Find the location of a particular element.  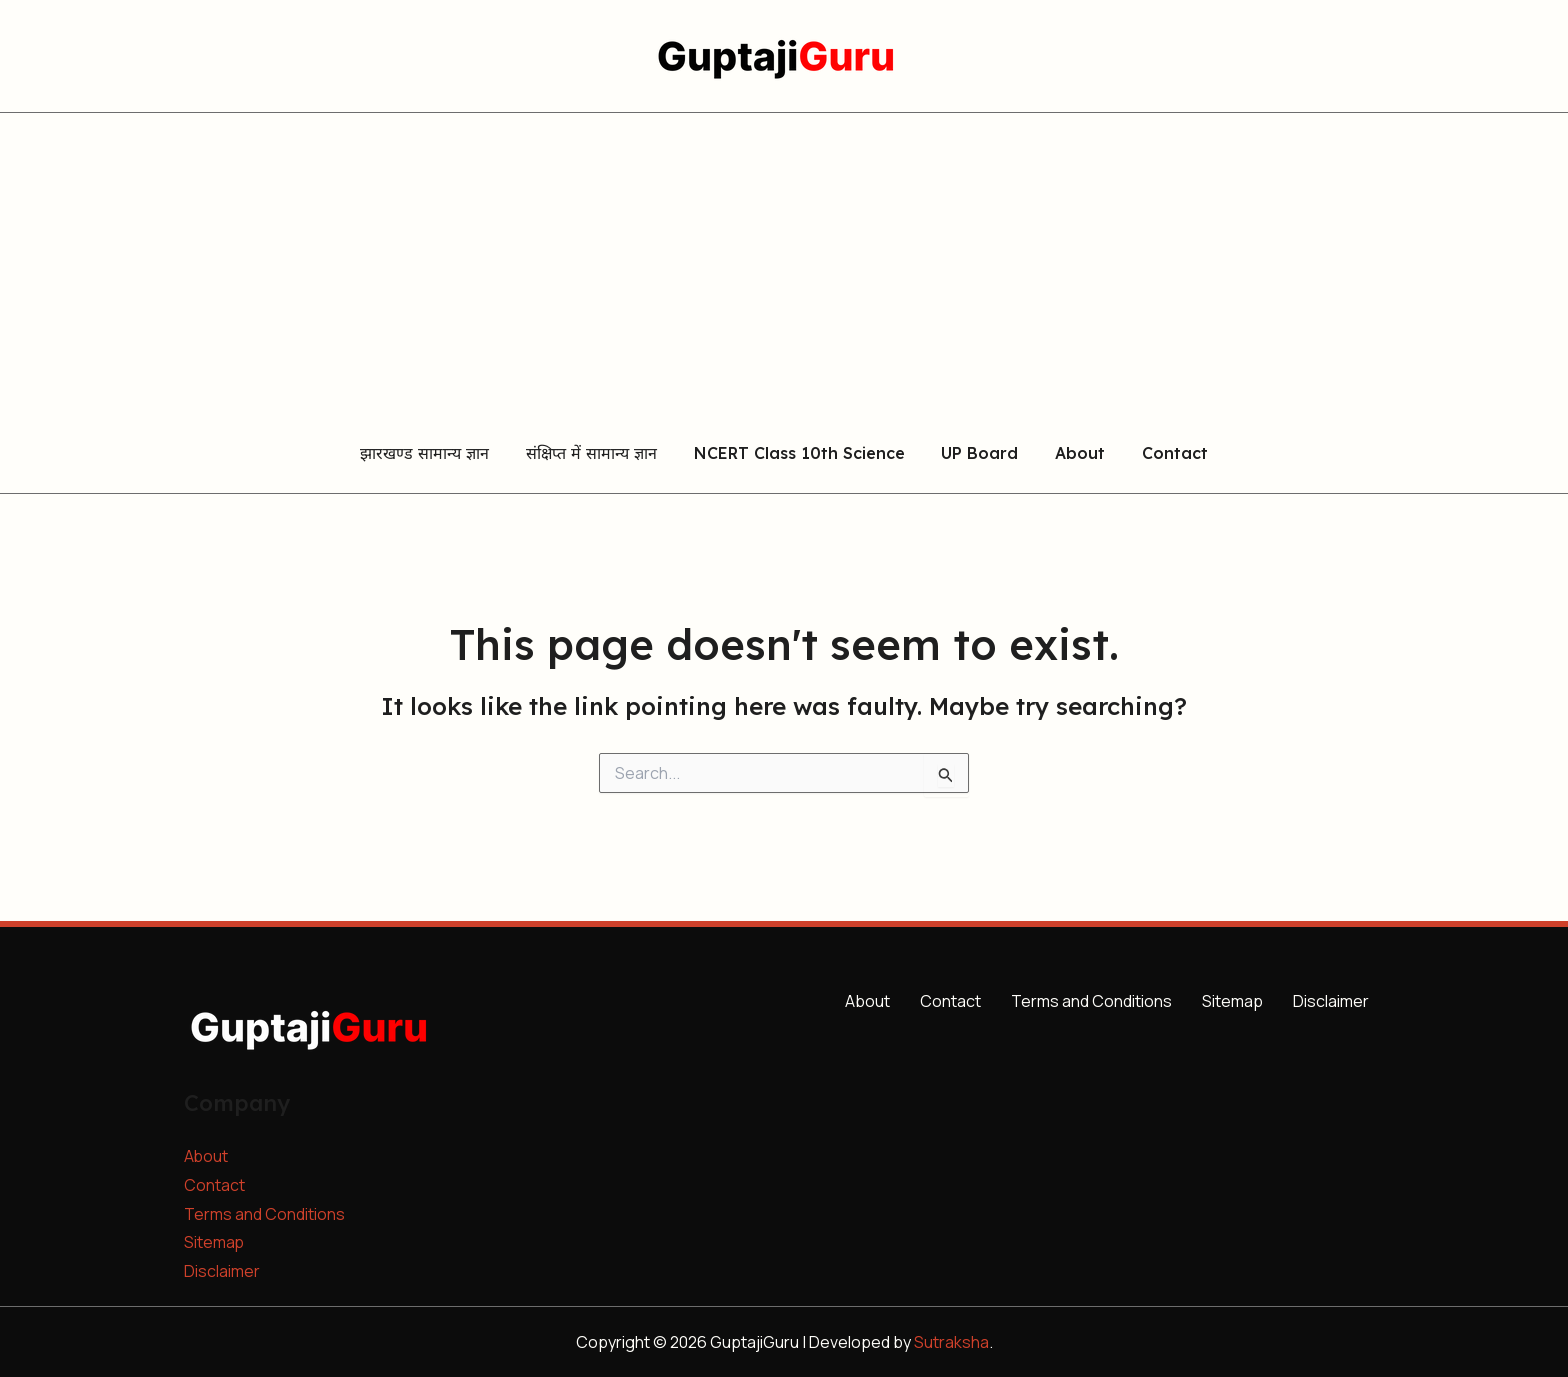

[Advertisement] is located at coordinates (784, 263).